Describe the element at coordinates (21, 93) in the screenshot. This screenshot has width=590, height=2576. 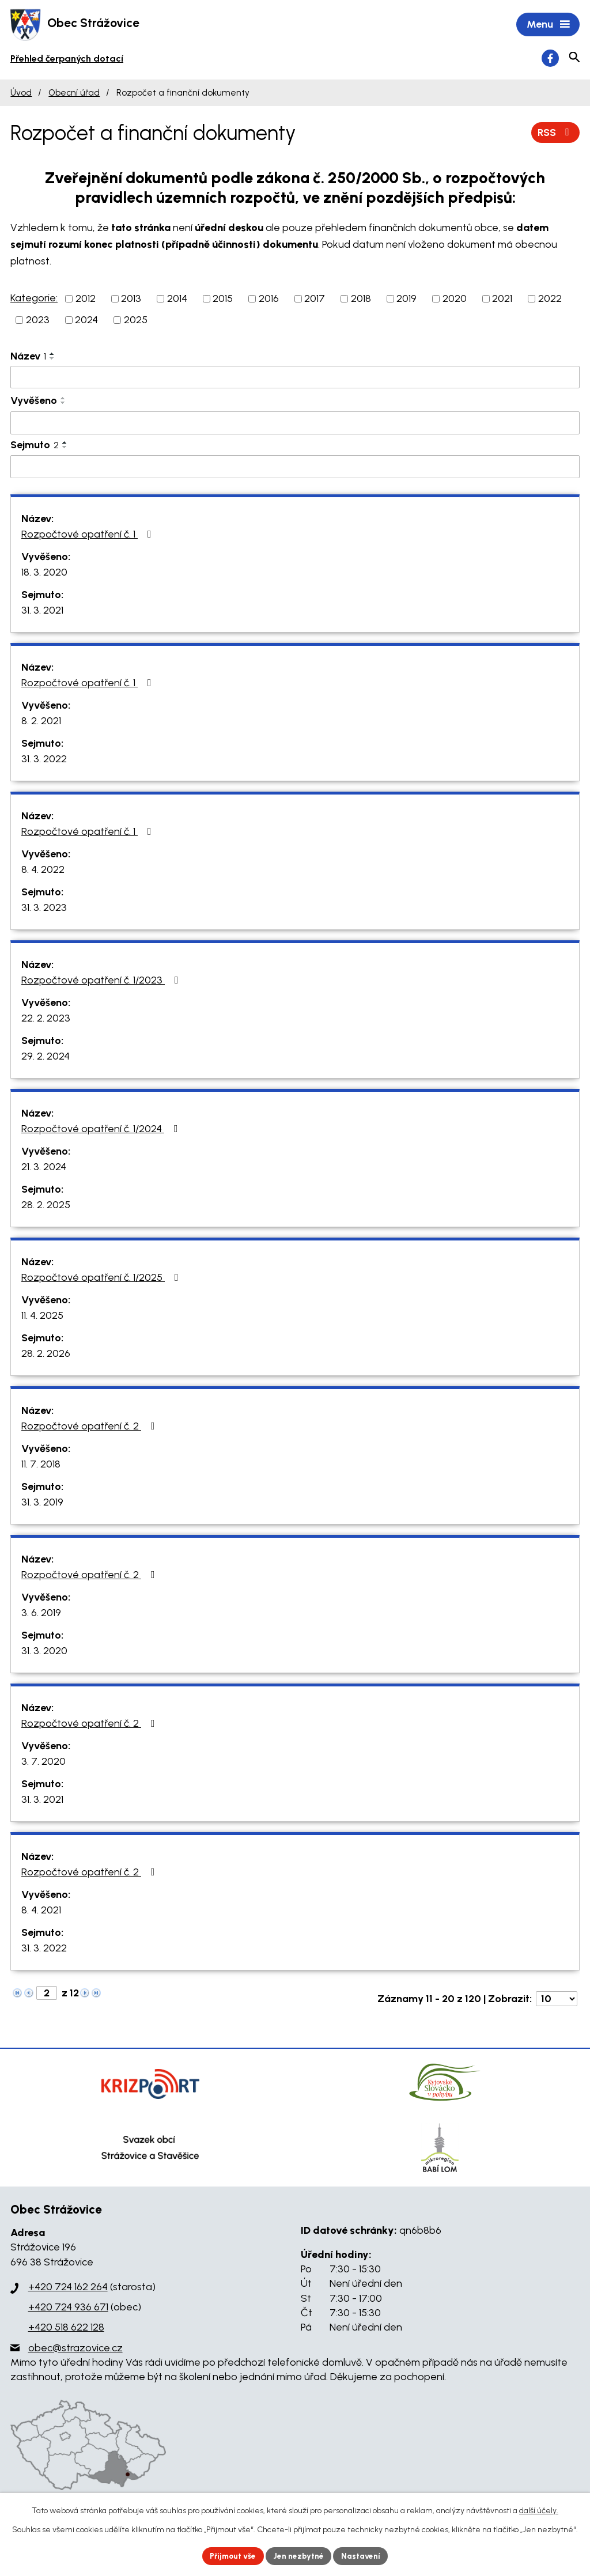
I see `Úvod` at that location.